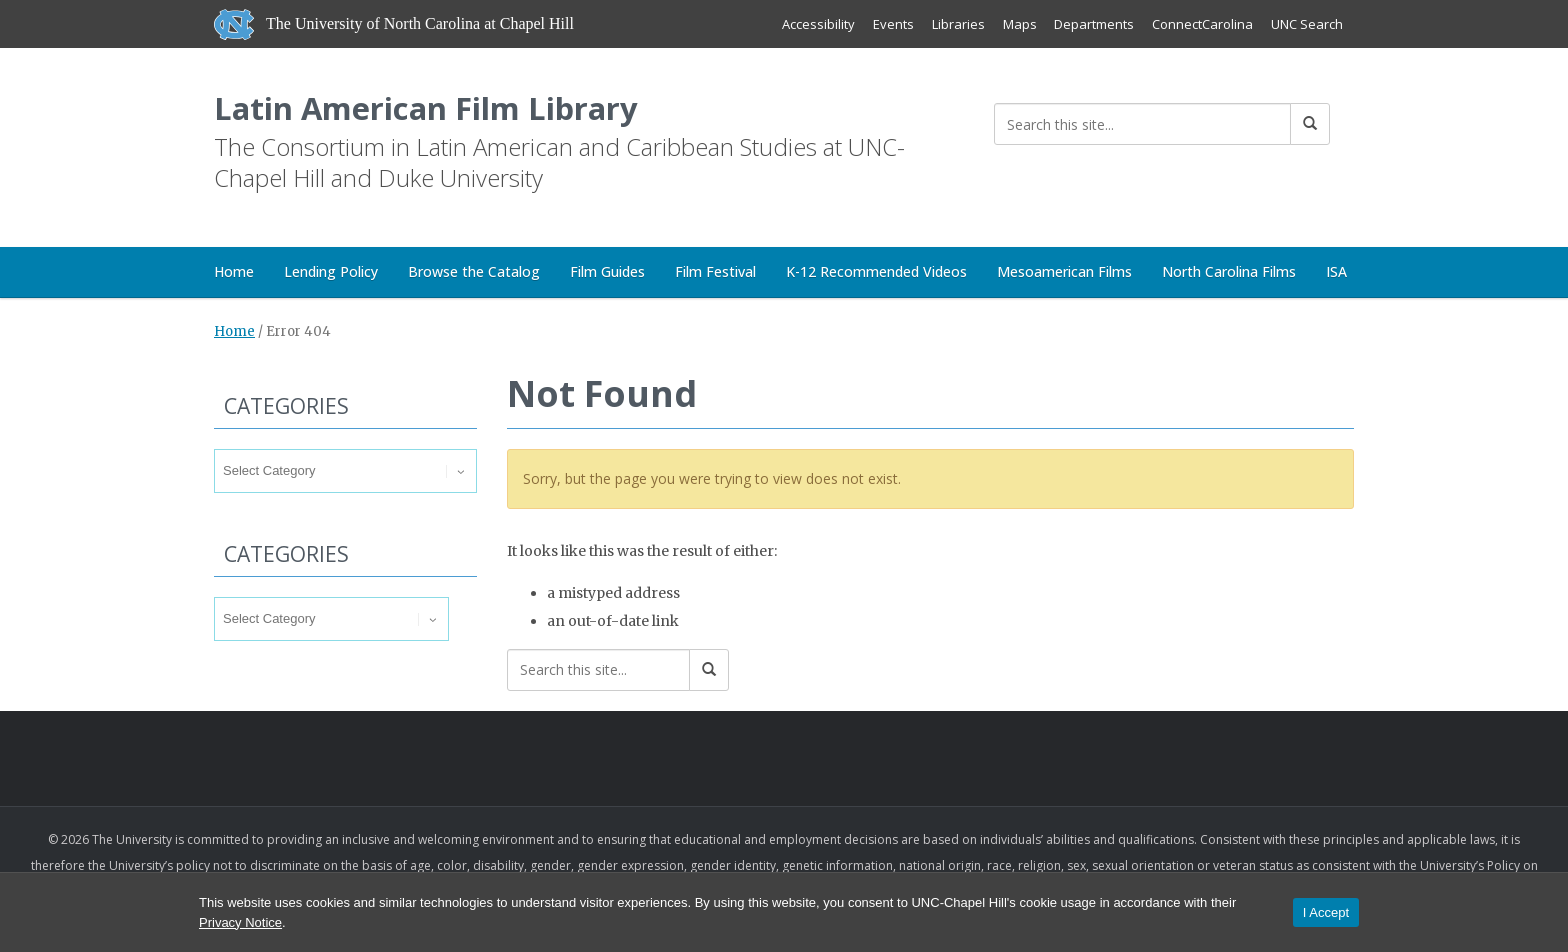 The width and height of the screenshot is (1568, 952). I want to click on Film Festival, so click(715, 272).